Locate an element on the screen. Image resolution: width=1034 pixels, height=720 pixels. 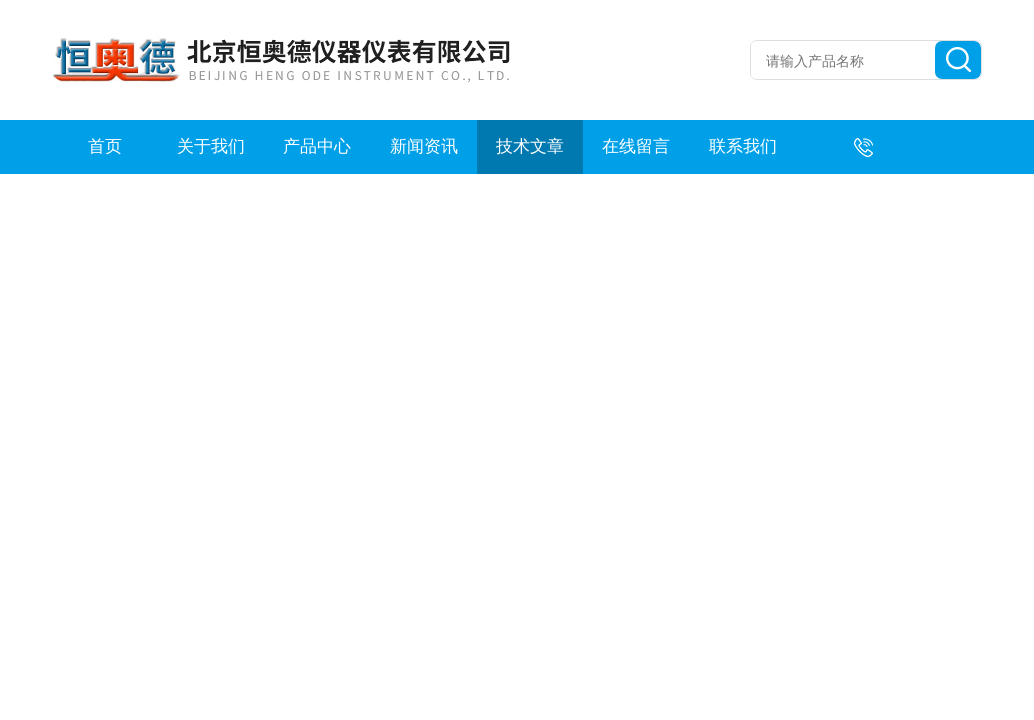
首页 is located at coordinates (105, 146).